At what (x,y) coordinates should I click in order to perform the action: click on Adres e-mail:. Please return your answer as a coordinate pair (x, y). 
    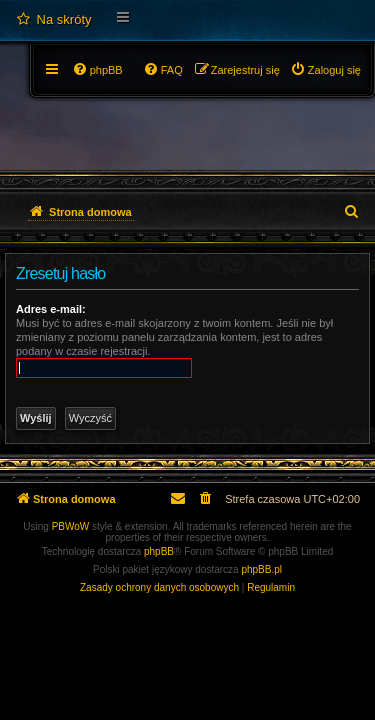
    Looking at the image, I should click on (51, 309).